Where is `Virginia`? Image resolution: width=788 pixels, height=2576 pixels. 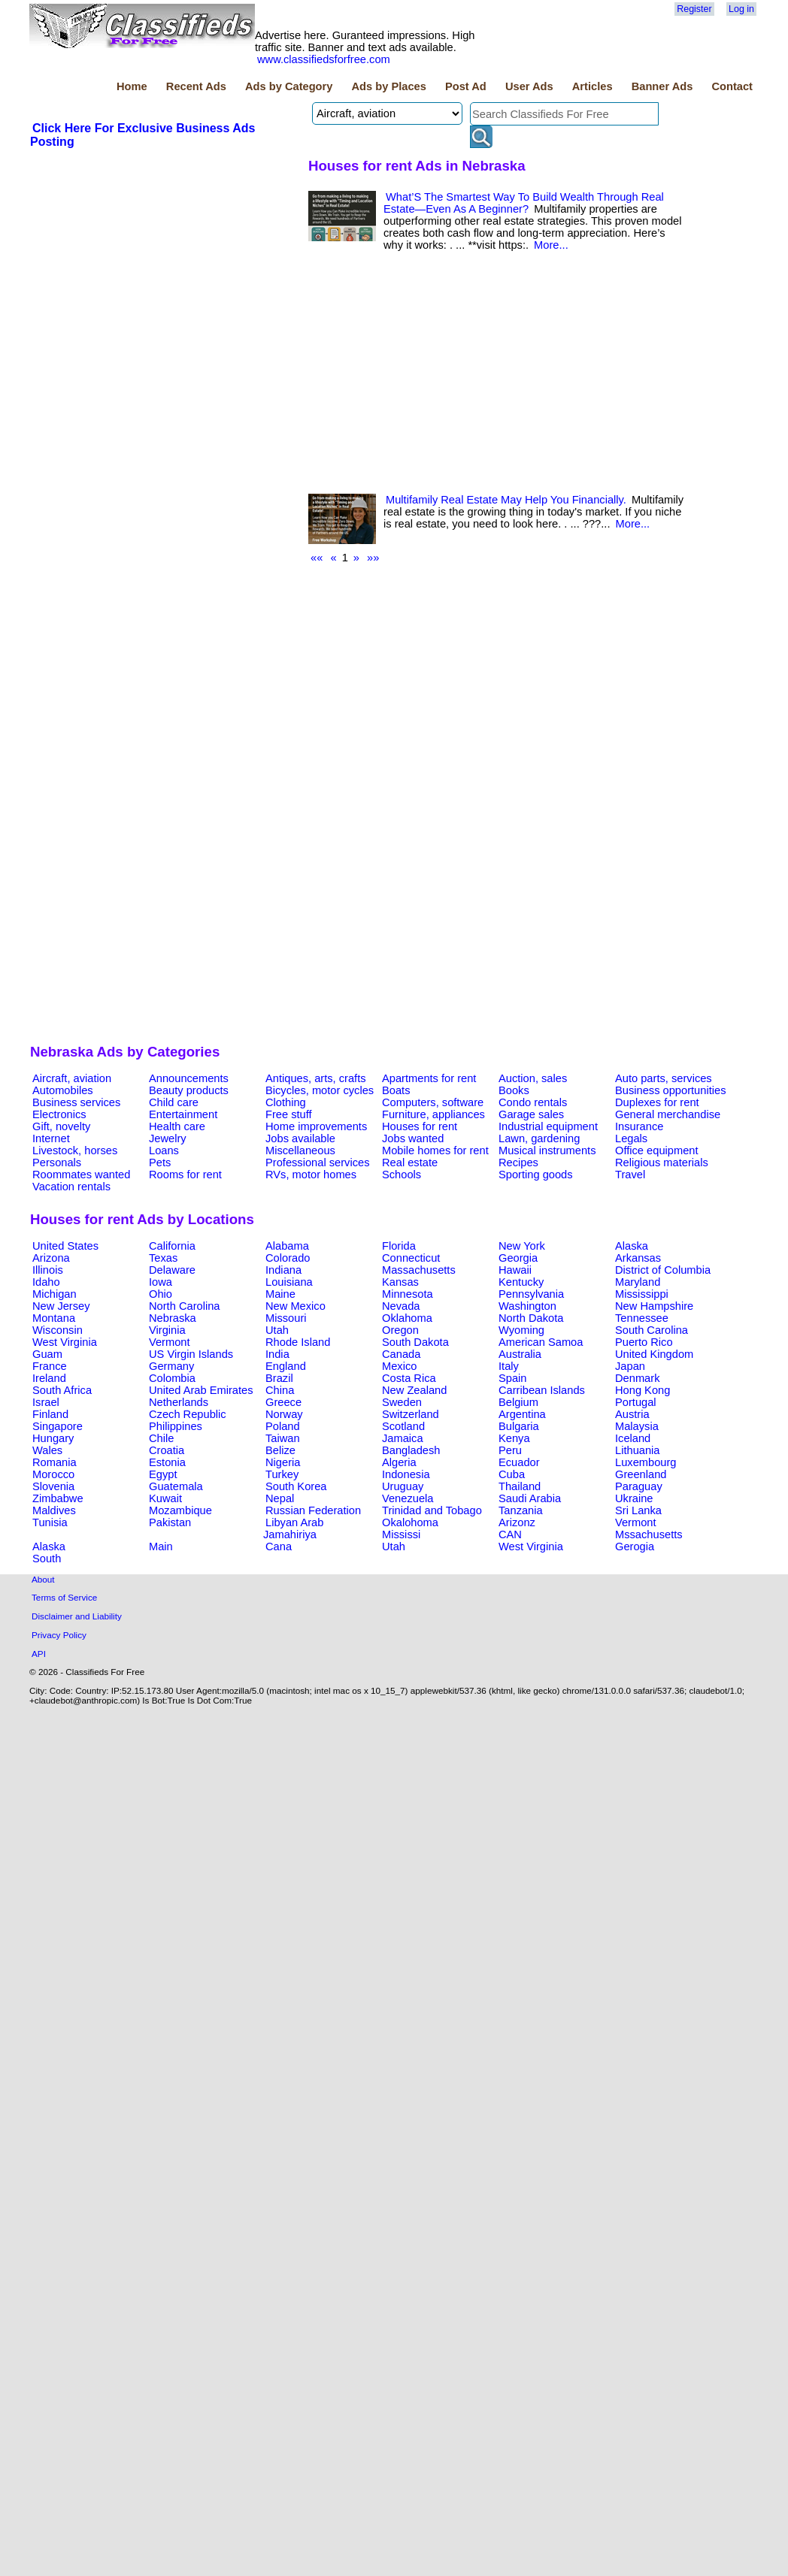 Virginia is located at coordinates (167, 1330).